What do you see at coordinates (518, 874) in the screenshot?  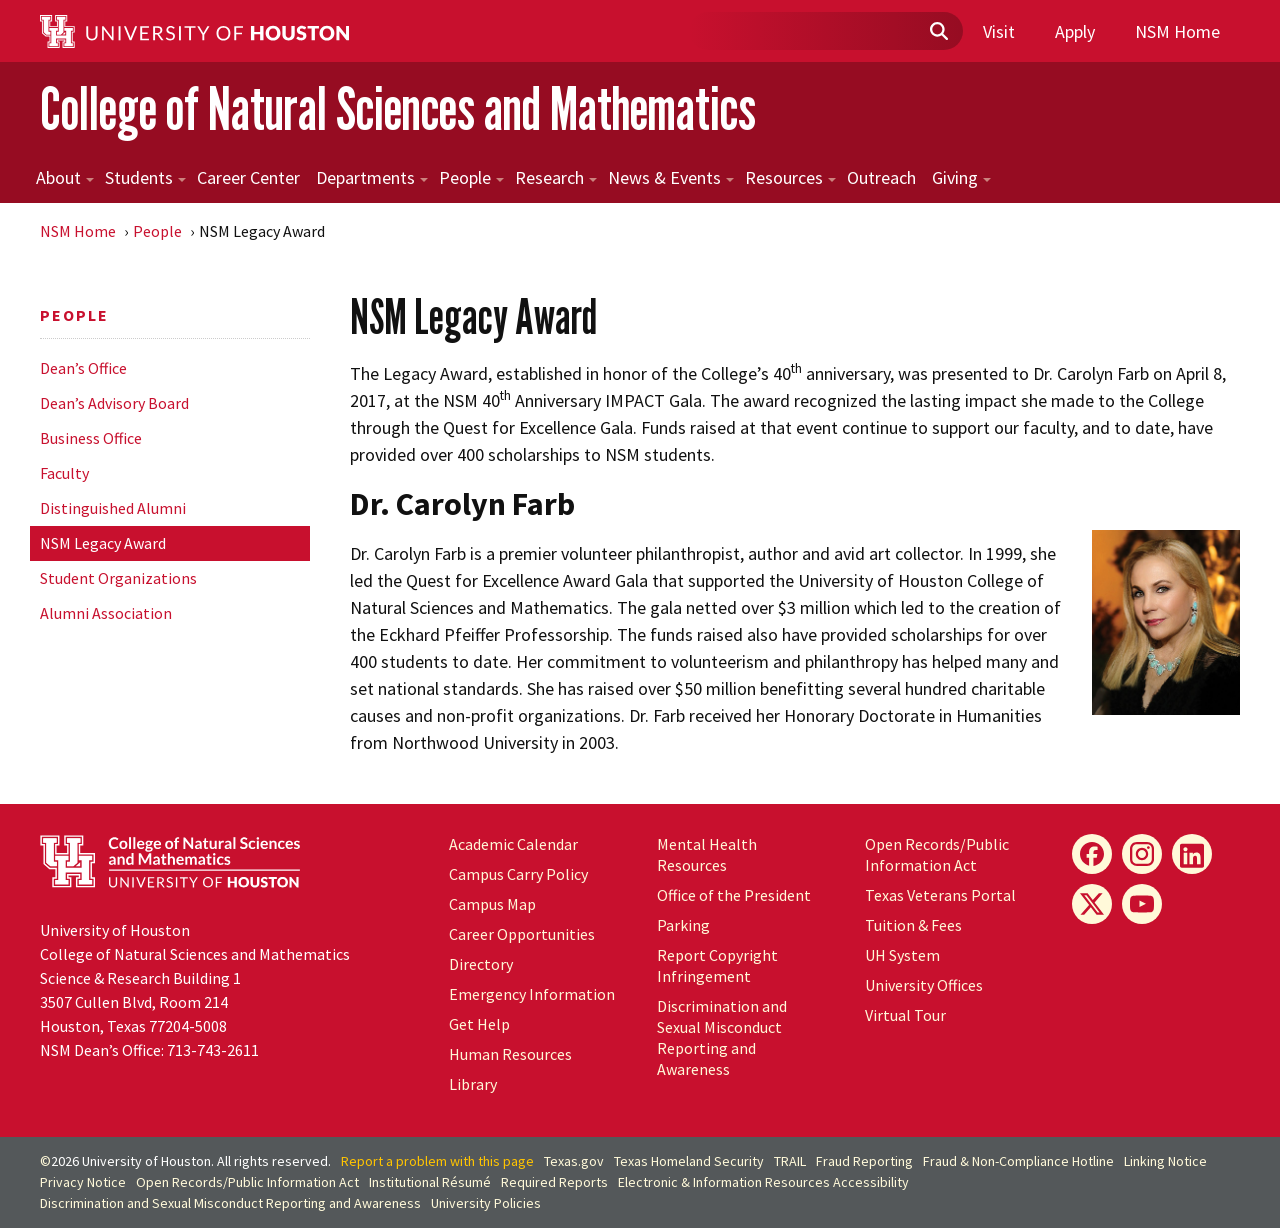 I see `Campus Carry Policy` at bounding box center [518, 874].